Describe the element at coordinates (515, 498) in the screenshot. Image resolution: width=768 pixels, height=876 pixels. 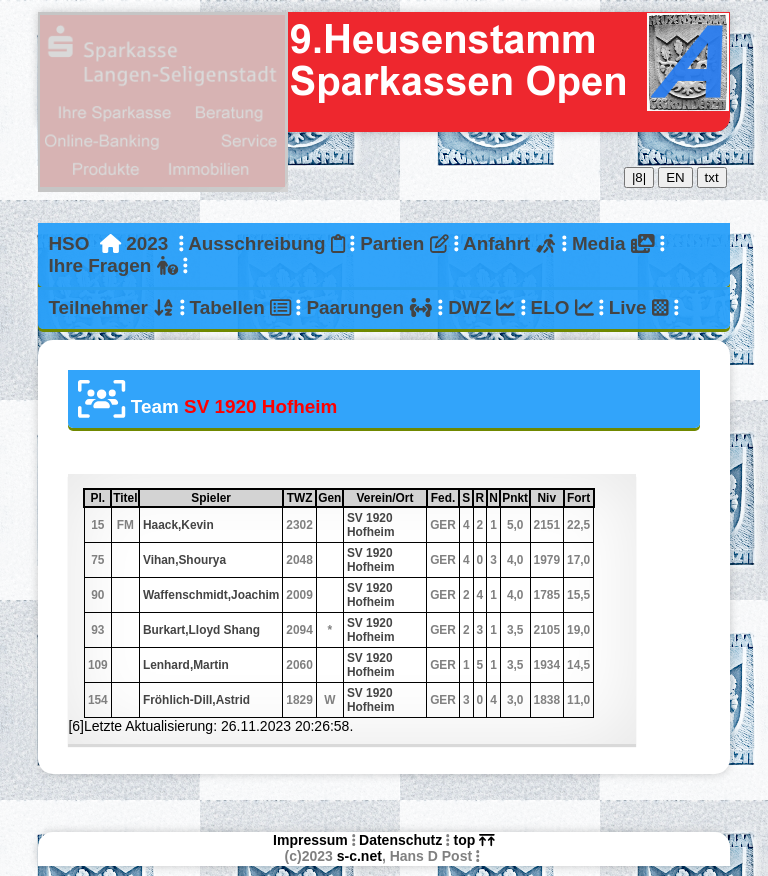
I see `Pnkt` at that location.